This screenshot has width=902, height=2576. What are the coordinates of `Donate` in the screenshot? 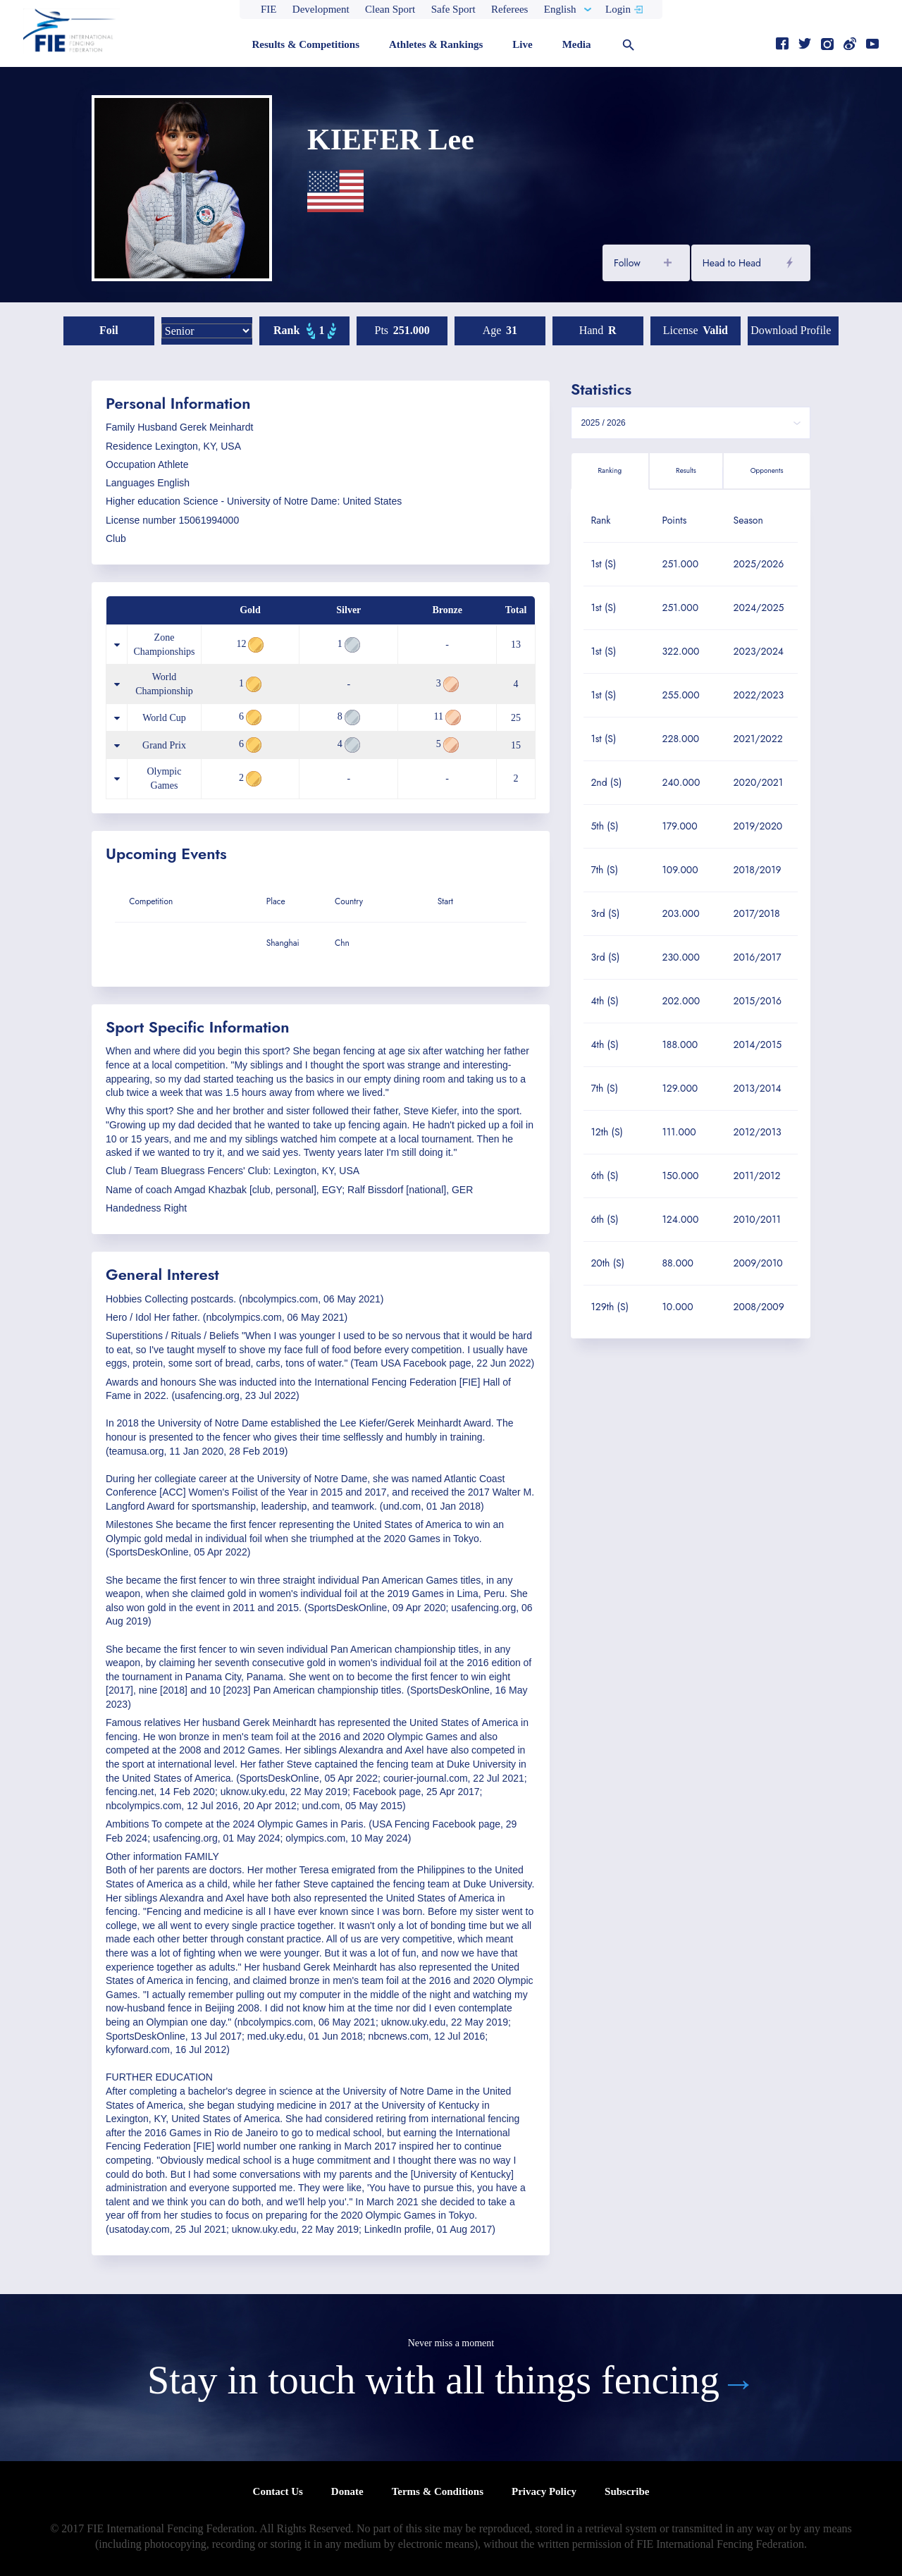 It's located at (347, 2491).